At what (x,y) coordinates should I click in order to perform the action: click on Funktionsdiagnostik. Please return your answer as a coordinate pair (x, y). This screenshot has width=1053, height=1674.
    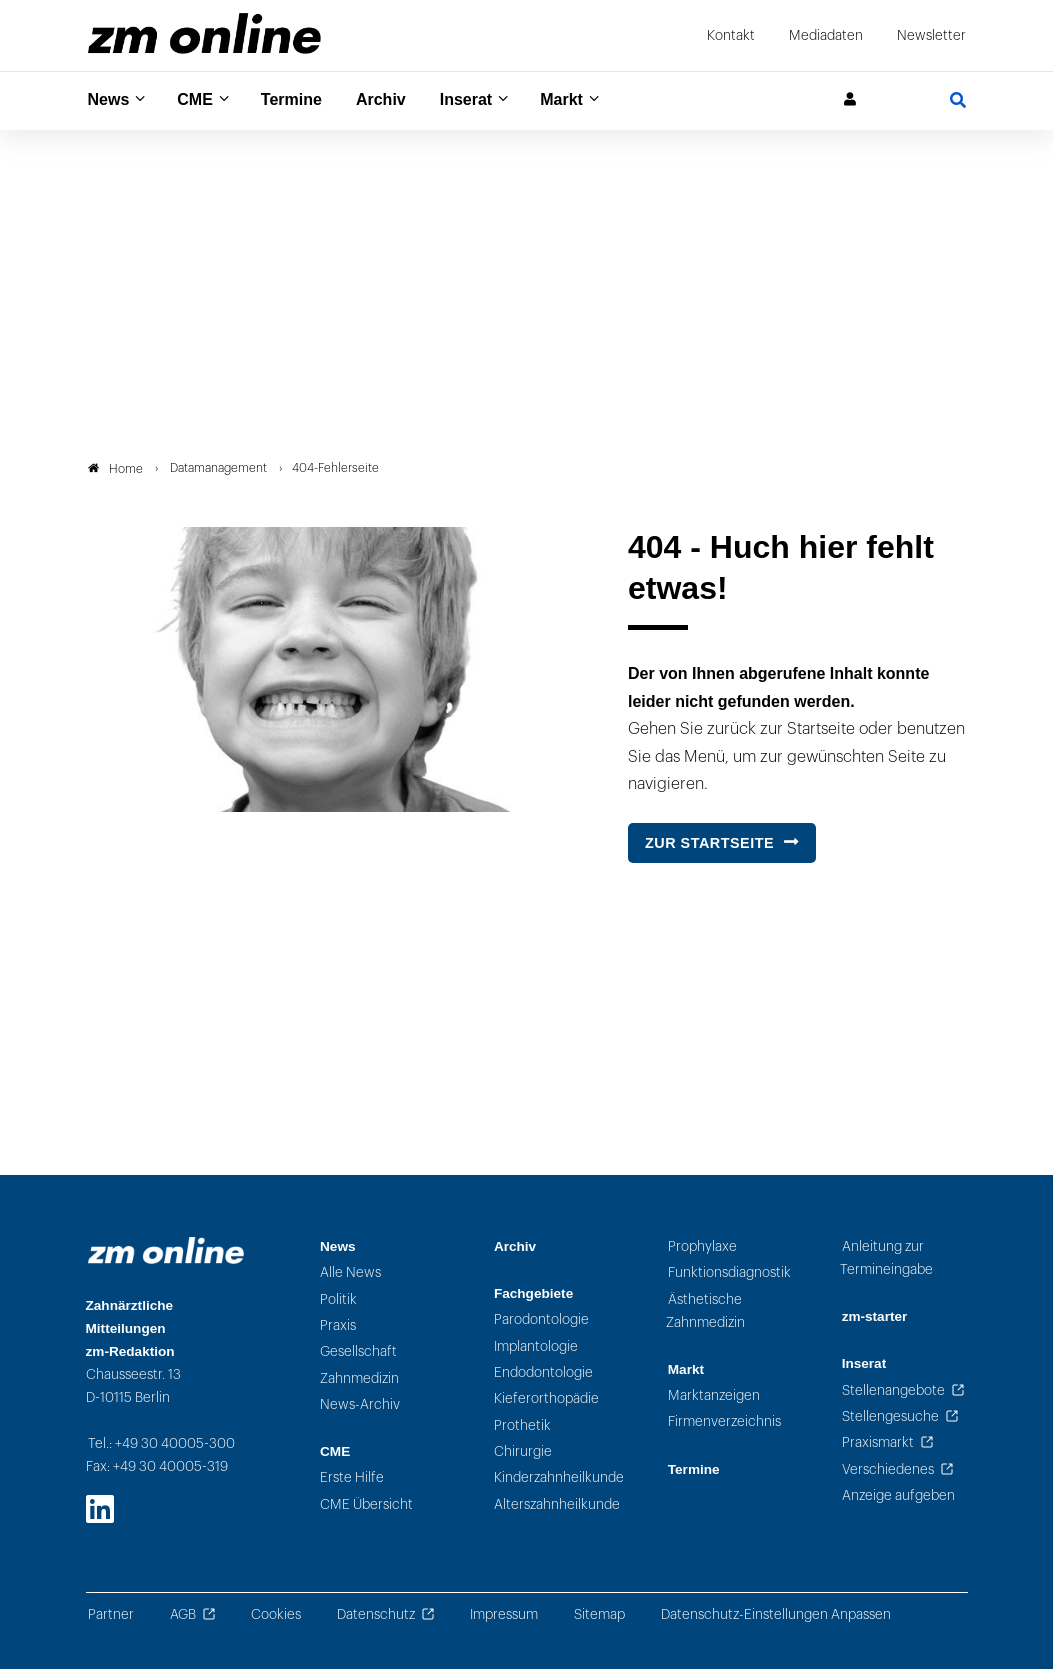
    Looking at the image, I should click on (729, 1278).